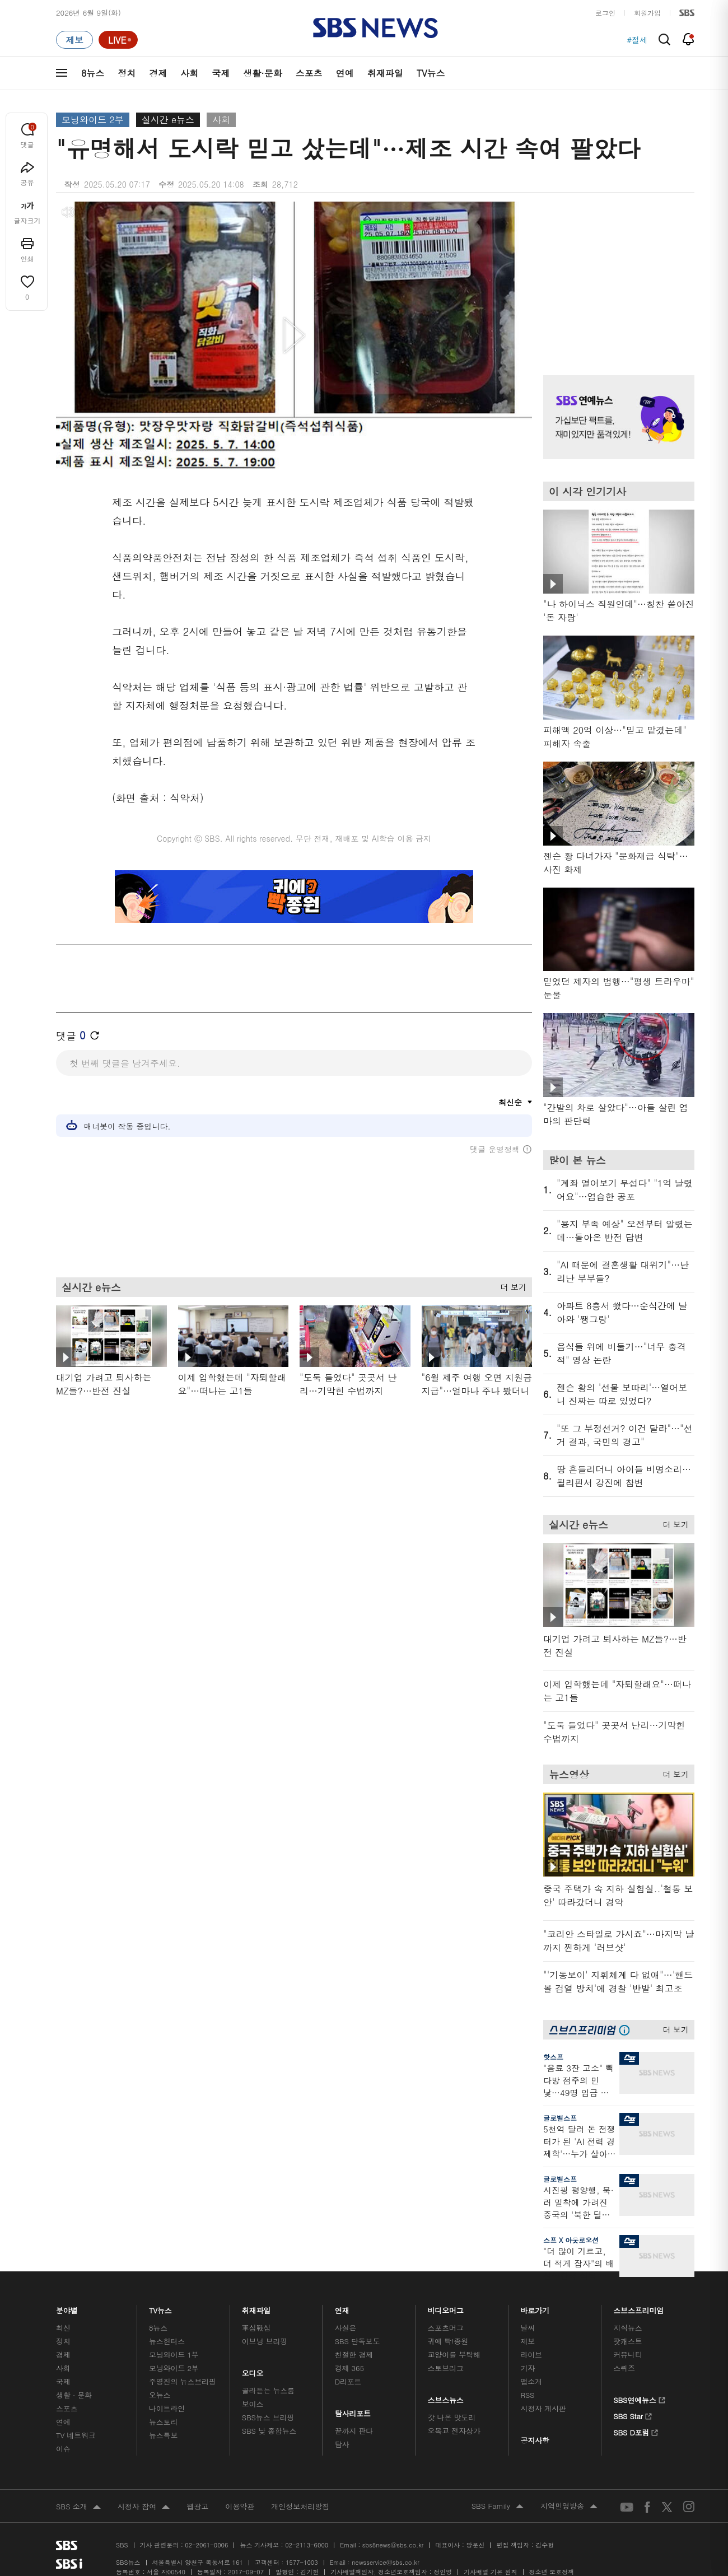 This screenshot has height=2576, width=728. Describe the element at coordinates (624, 2368) in the screenshot. I see `스퀴즈` at that location.